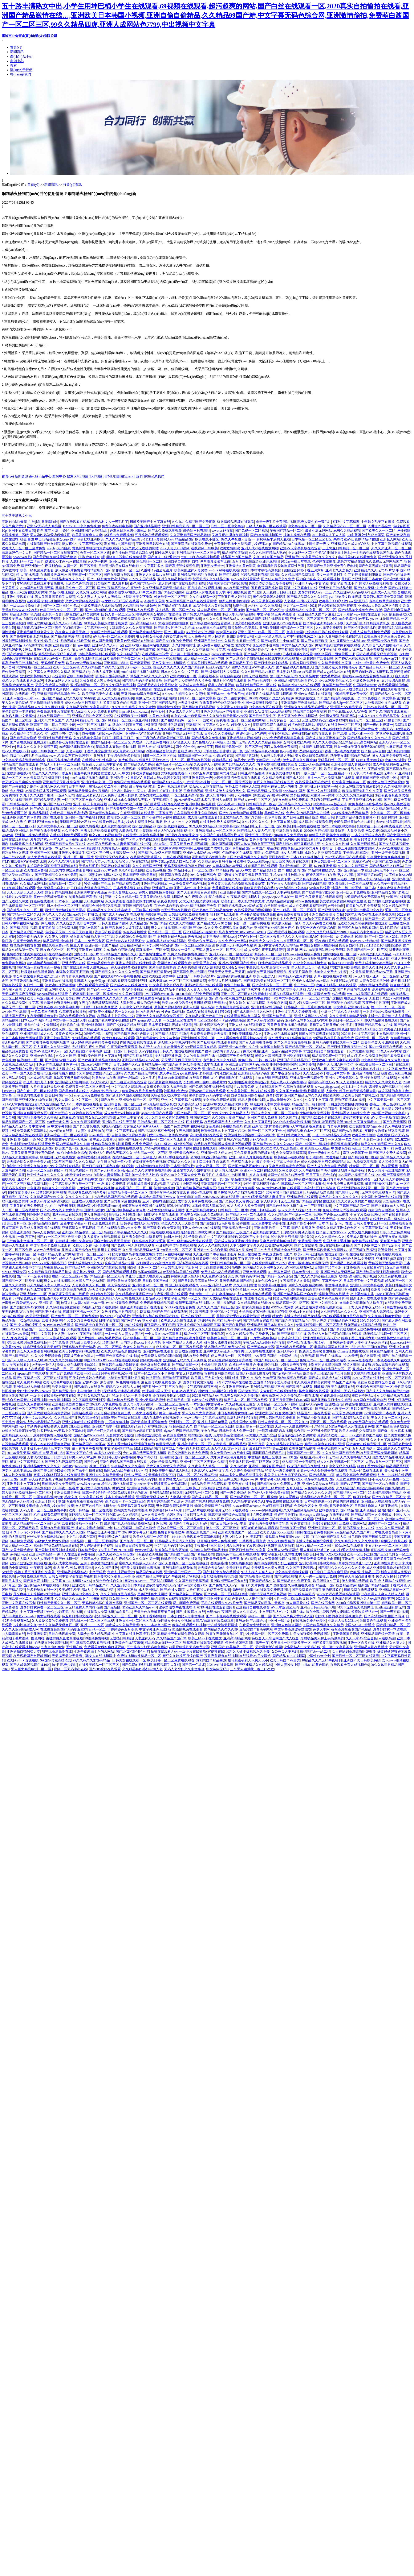  Describe the element at coordinates (87, 1201) in the screenshot. I see `亚洲成aⅴ人在线观看` at that location.